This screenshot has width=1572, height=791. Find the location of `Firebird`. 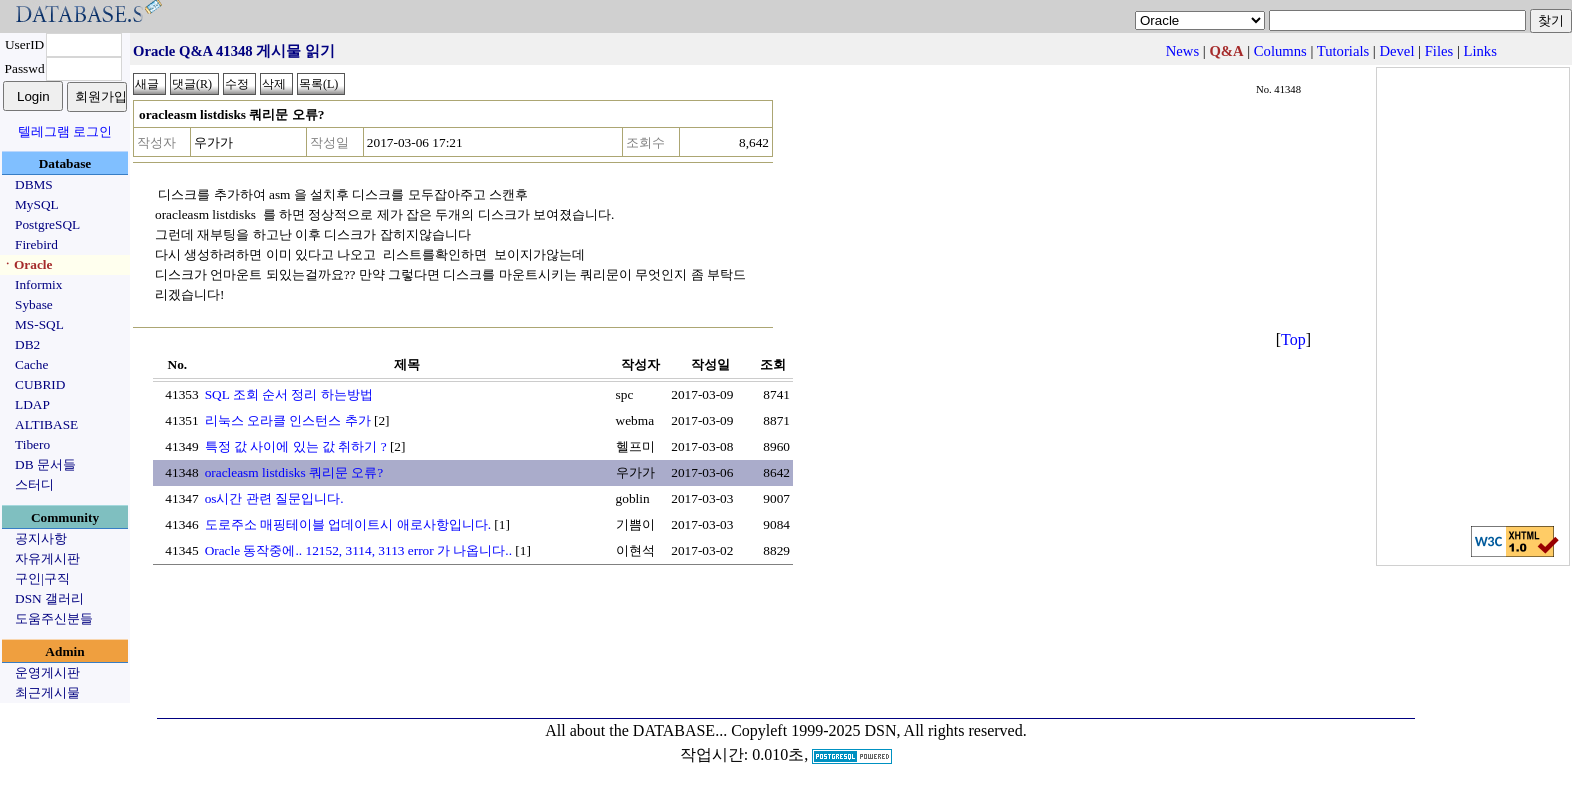

Firebird is located at coordinates (36, 244).